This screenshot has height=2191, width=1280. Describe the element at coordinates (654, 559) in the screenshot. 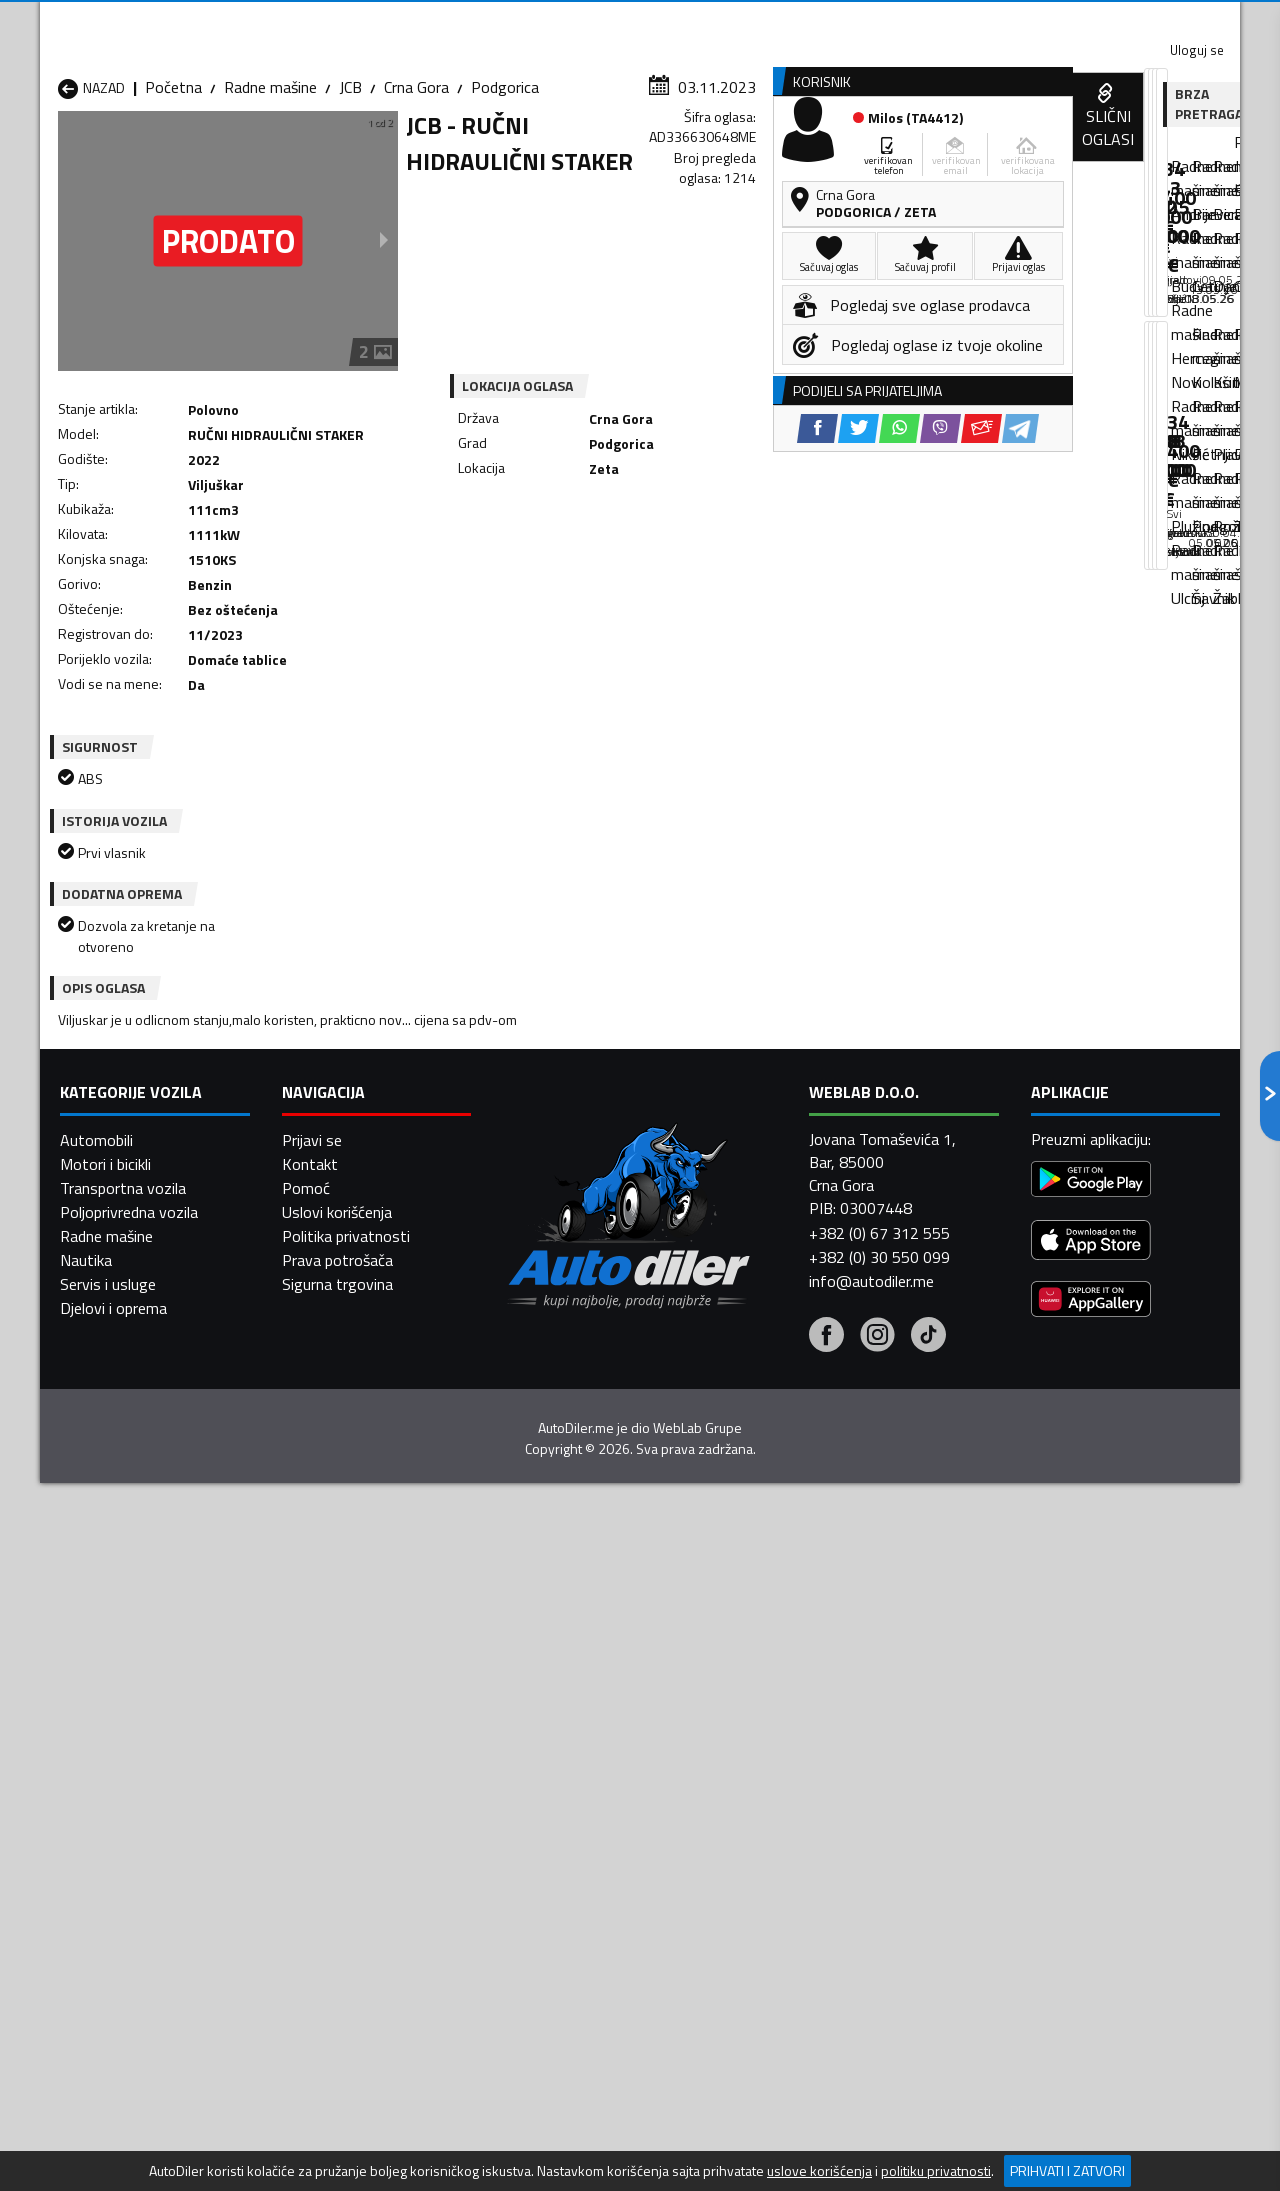

I see `[Twitter share]` at that location.